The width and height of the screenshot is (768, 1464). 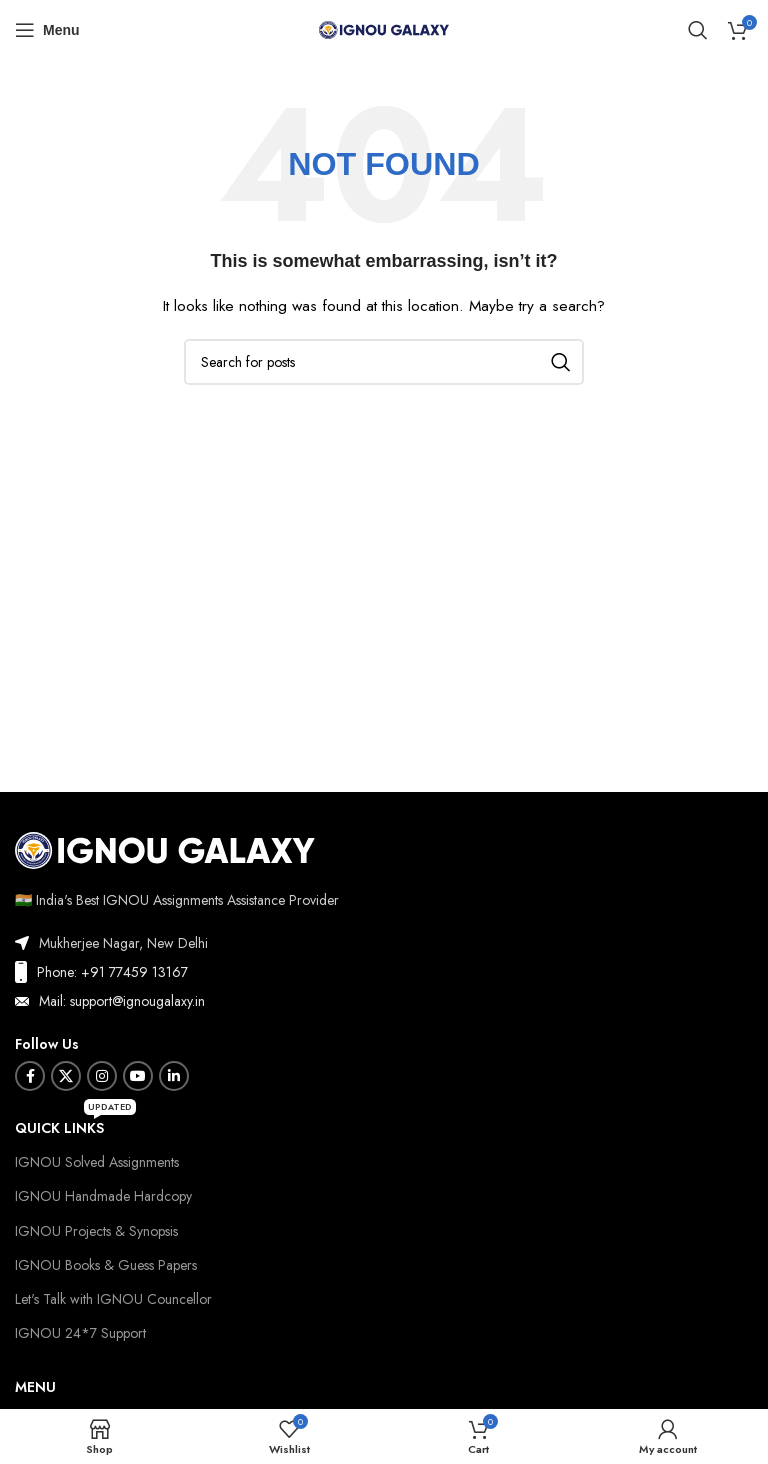 What do you see at coordinates (112, 972) in the screenshot?
I see `Phone: +91 77459 13167` at bounding box center [112, 972].